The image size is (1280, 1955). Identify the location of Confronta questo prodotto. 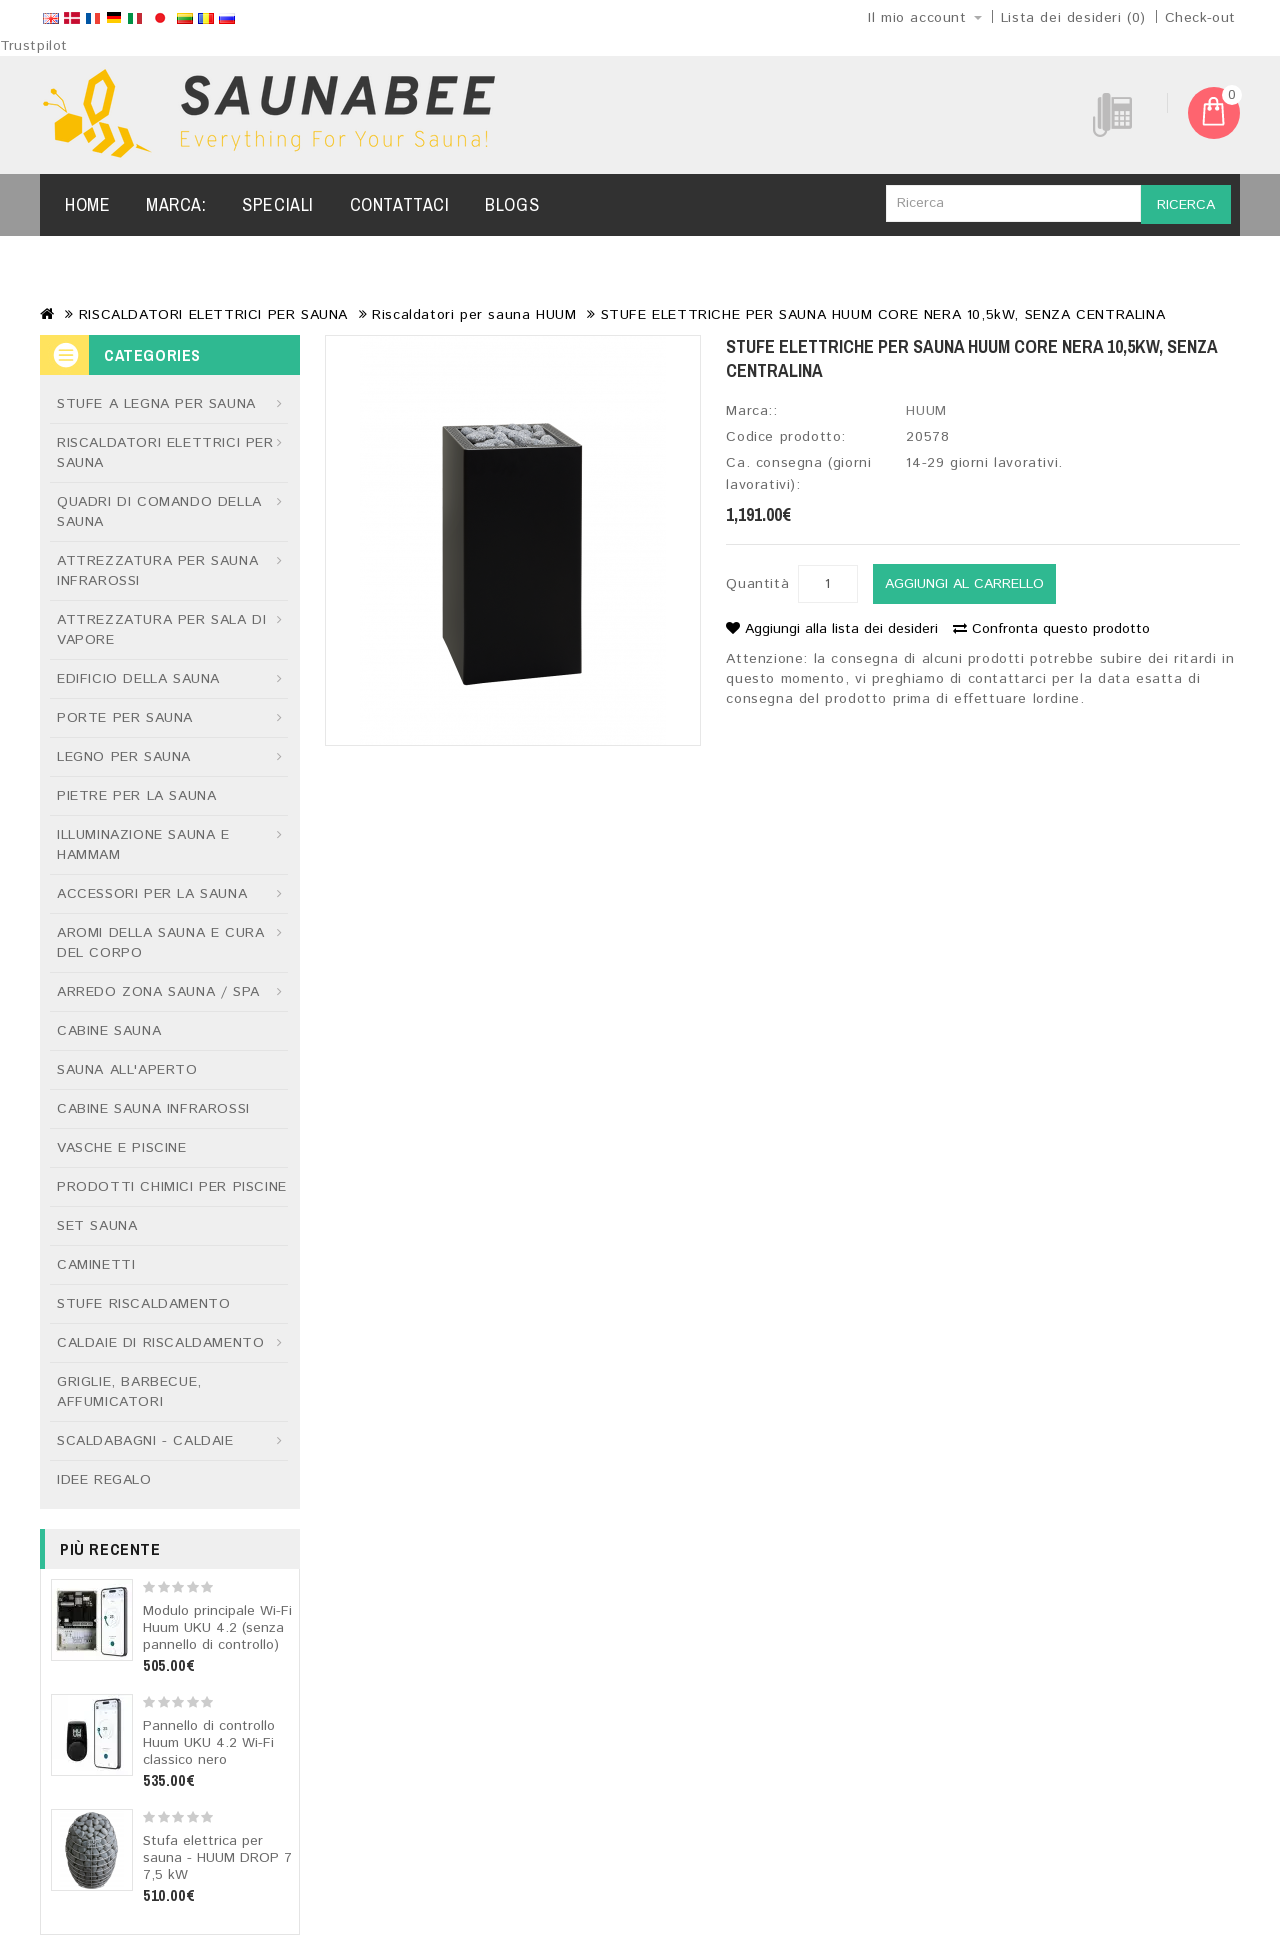
(1051, 629).